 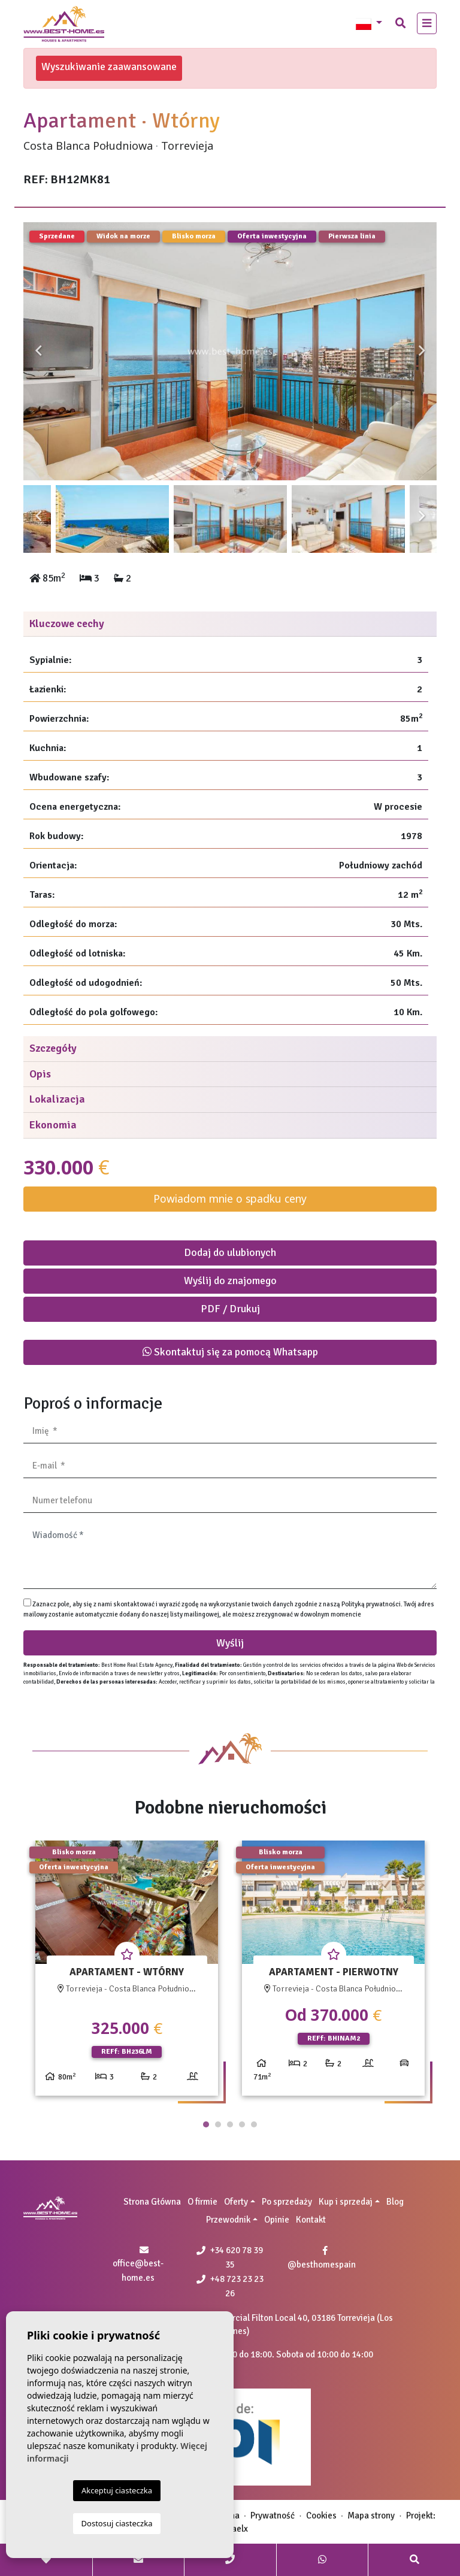 What do you see at coordinates (40, 1073) in the screenshot?
I see `Opis` at bounding box center [40, 1073].